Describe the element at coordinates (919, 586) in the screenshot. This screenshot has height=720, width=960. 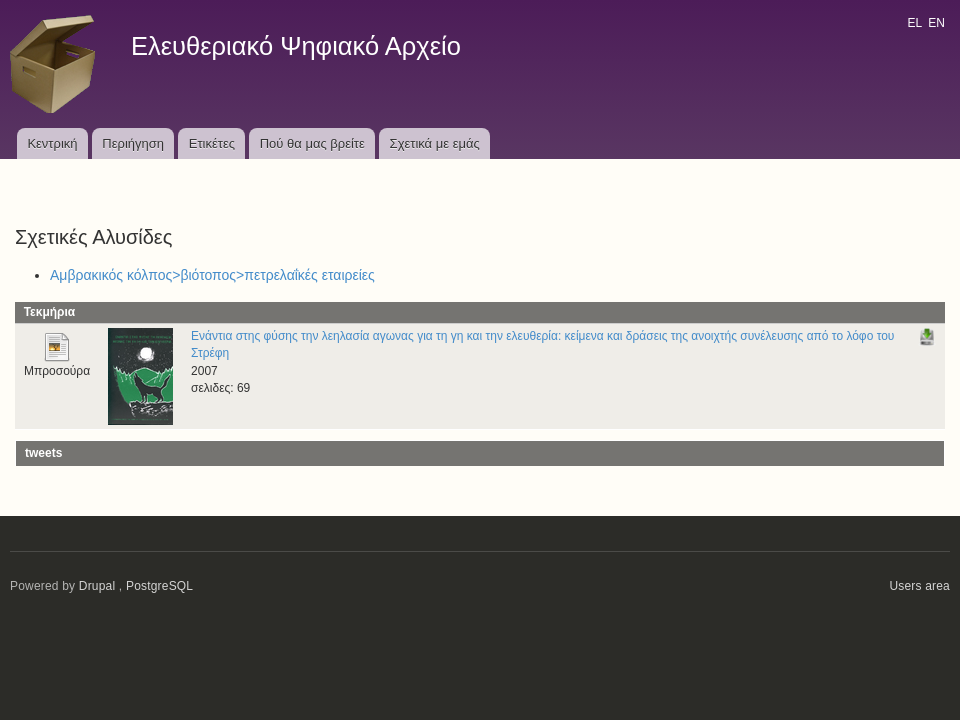
I see `Users area` at that location.